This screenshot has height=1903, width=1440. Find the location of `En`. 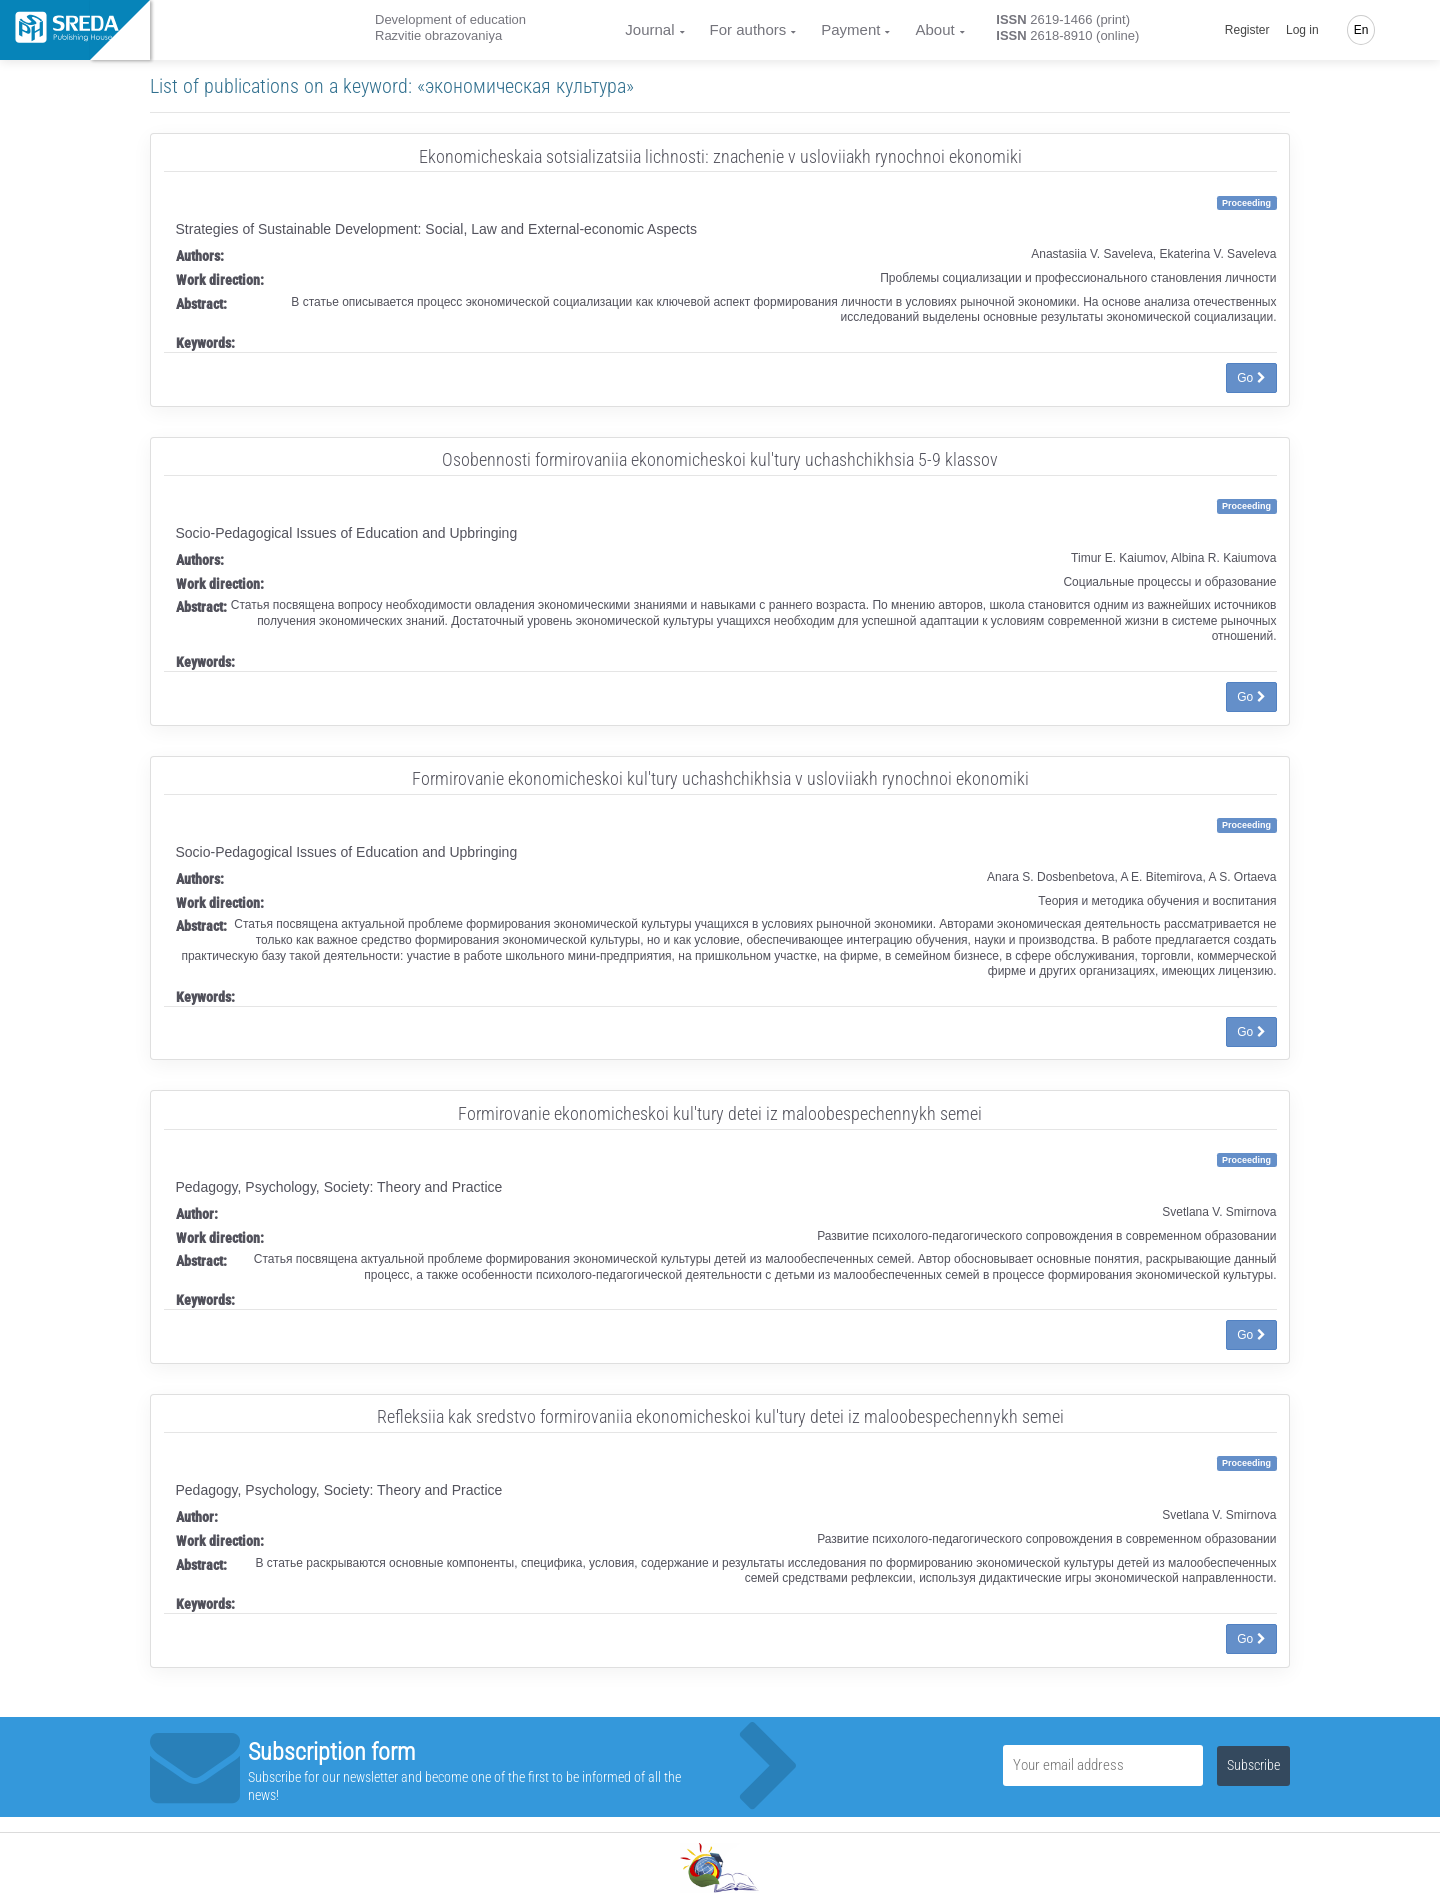

En is located at coordinates (1361, 30).